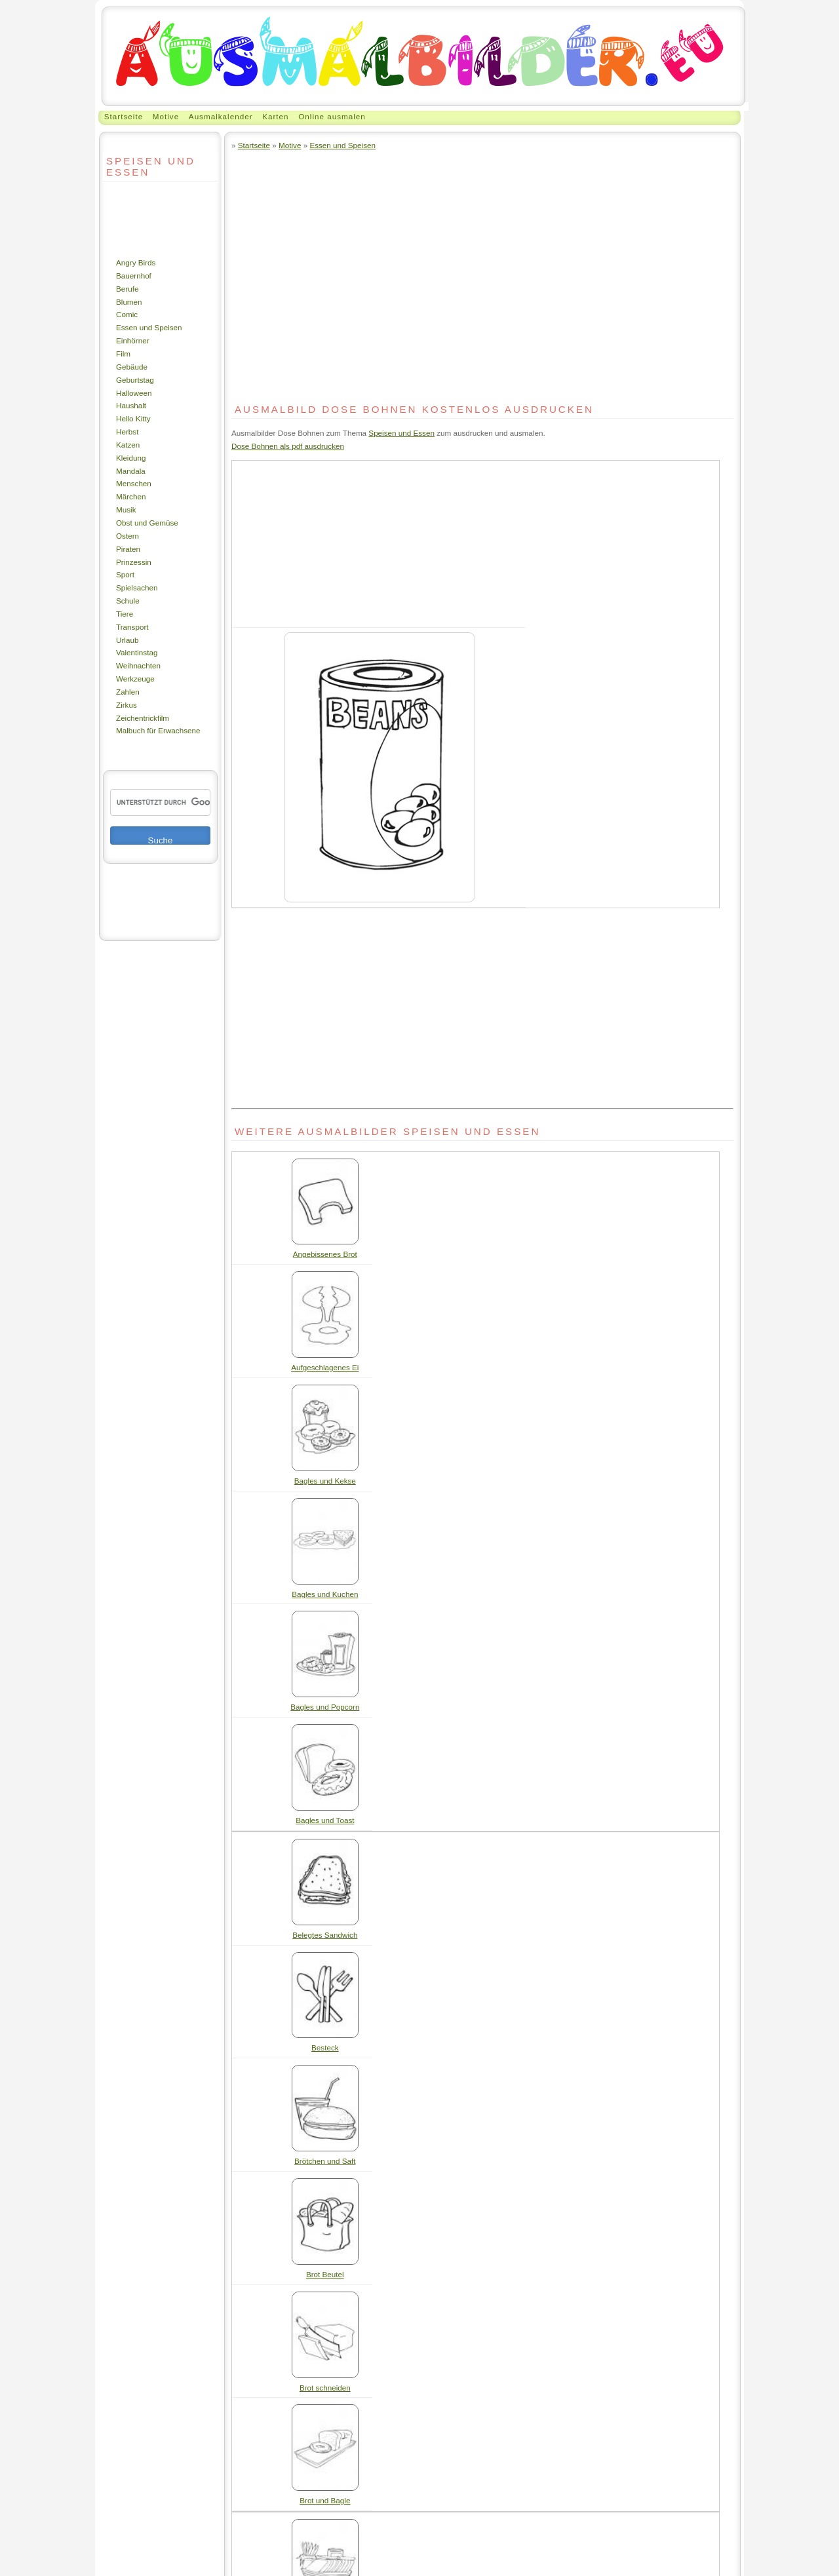  What do you see at coordinates (324, 1706) in the screenshot?
I see `Bagles und Popcorn` at bounding box center [324, 1706].